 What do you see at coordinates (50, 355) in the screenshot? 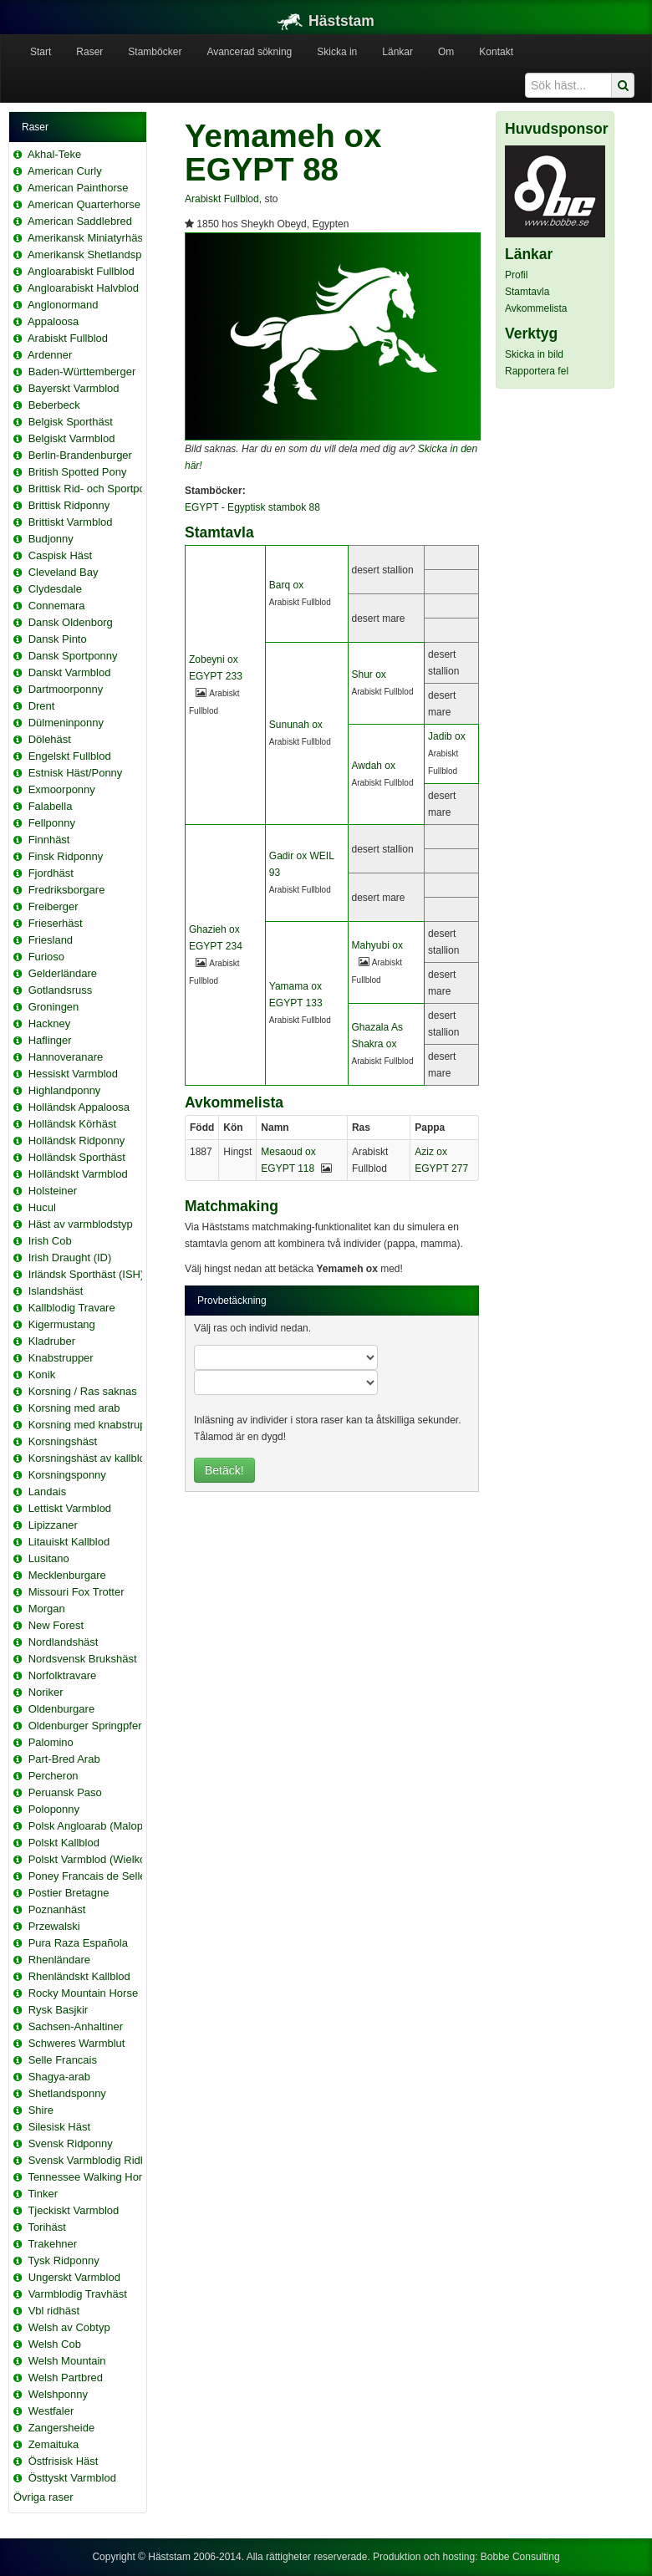
I see `Ardenner` at bounding box center [50, 355].